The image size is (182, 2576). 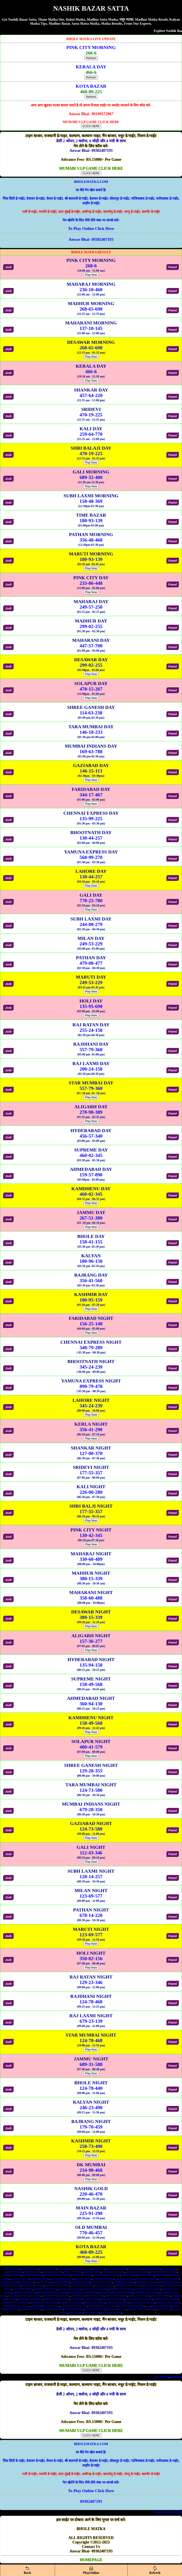 I want to click on dubai matka 143, so click(x=95, y=2309).